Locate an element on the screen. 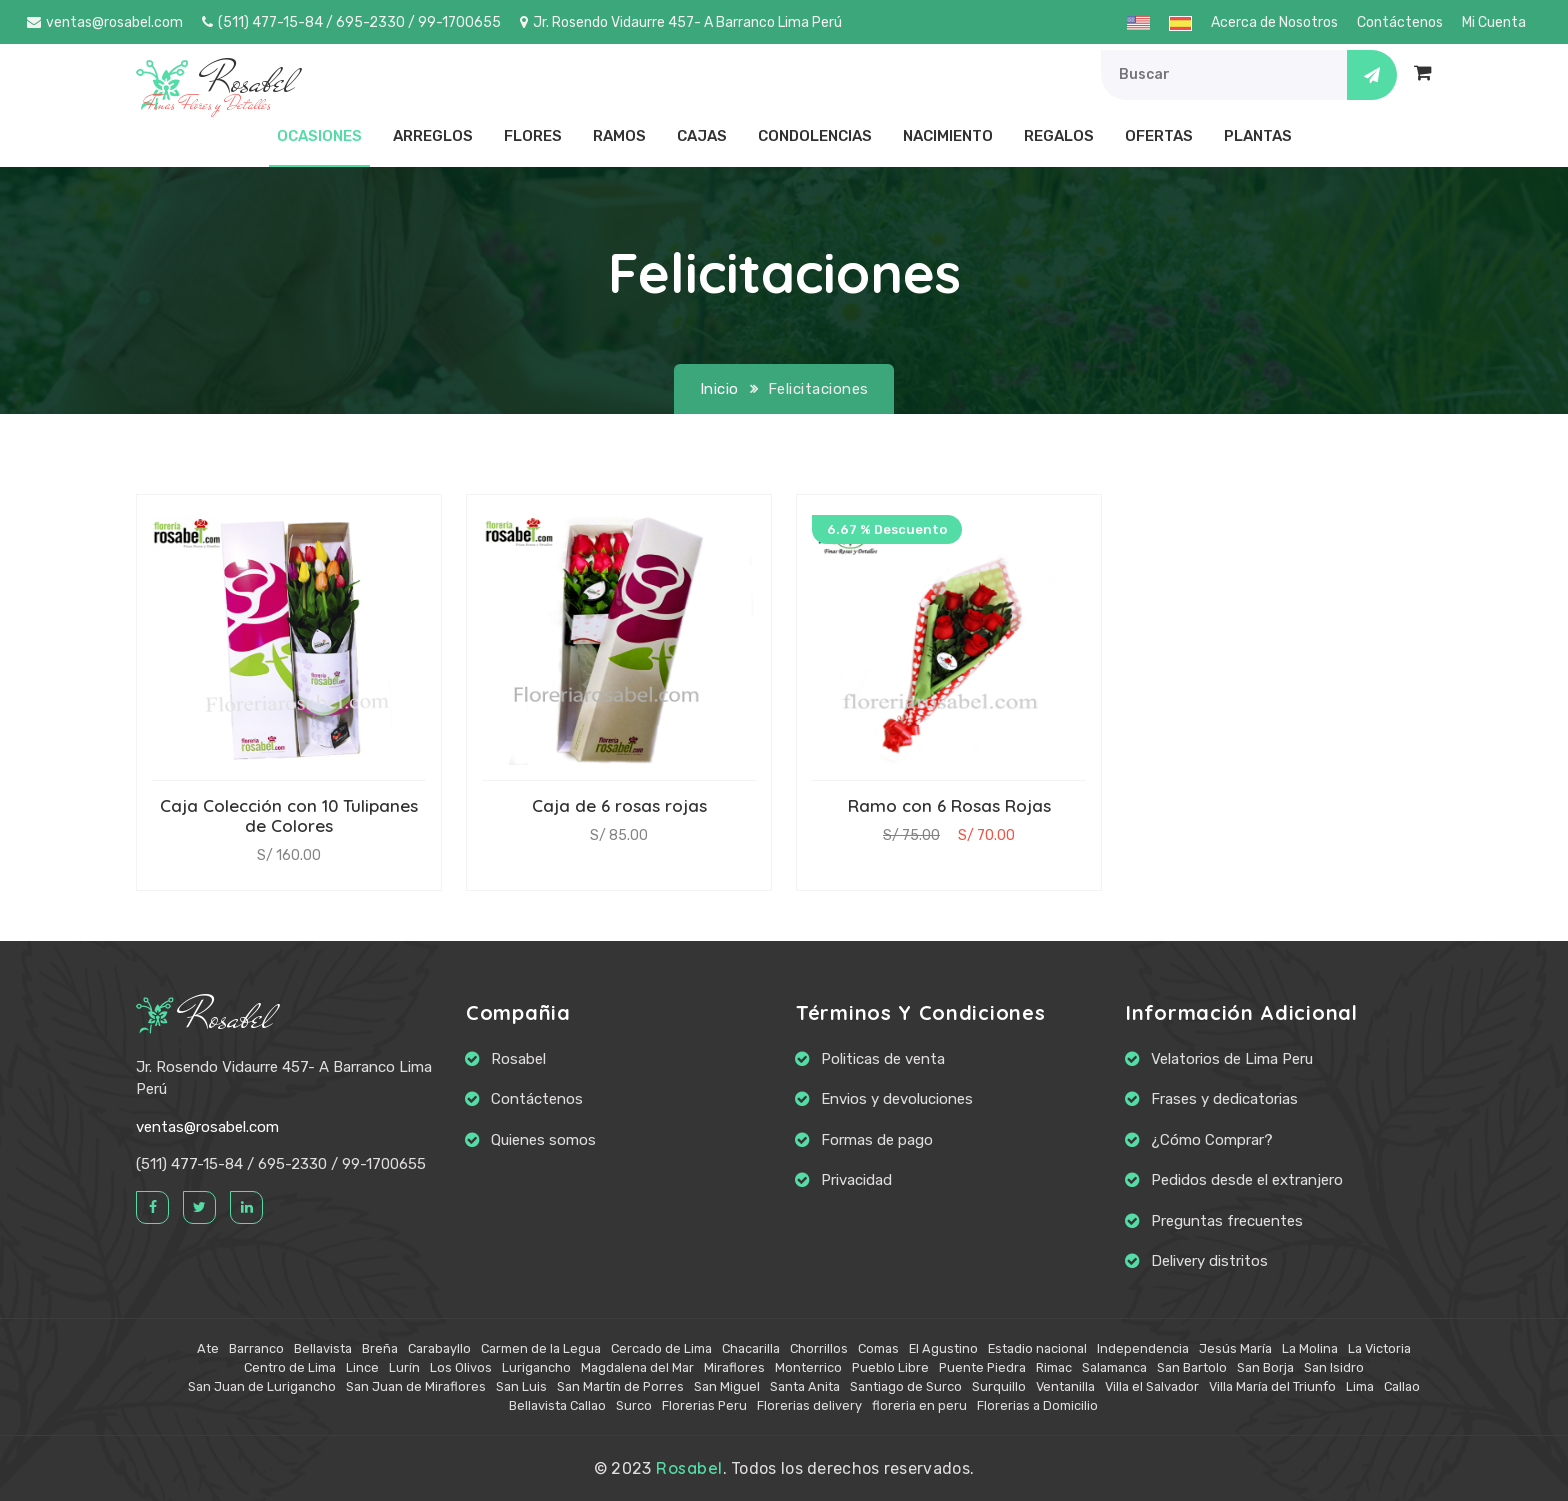 The width and height of the screenshot is (1568, 1501). Ramo con 6 Rosas Rojas is located at coordinates (949, 805).